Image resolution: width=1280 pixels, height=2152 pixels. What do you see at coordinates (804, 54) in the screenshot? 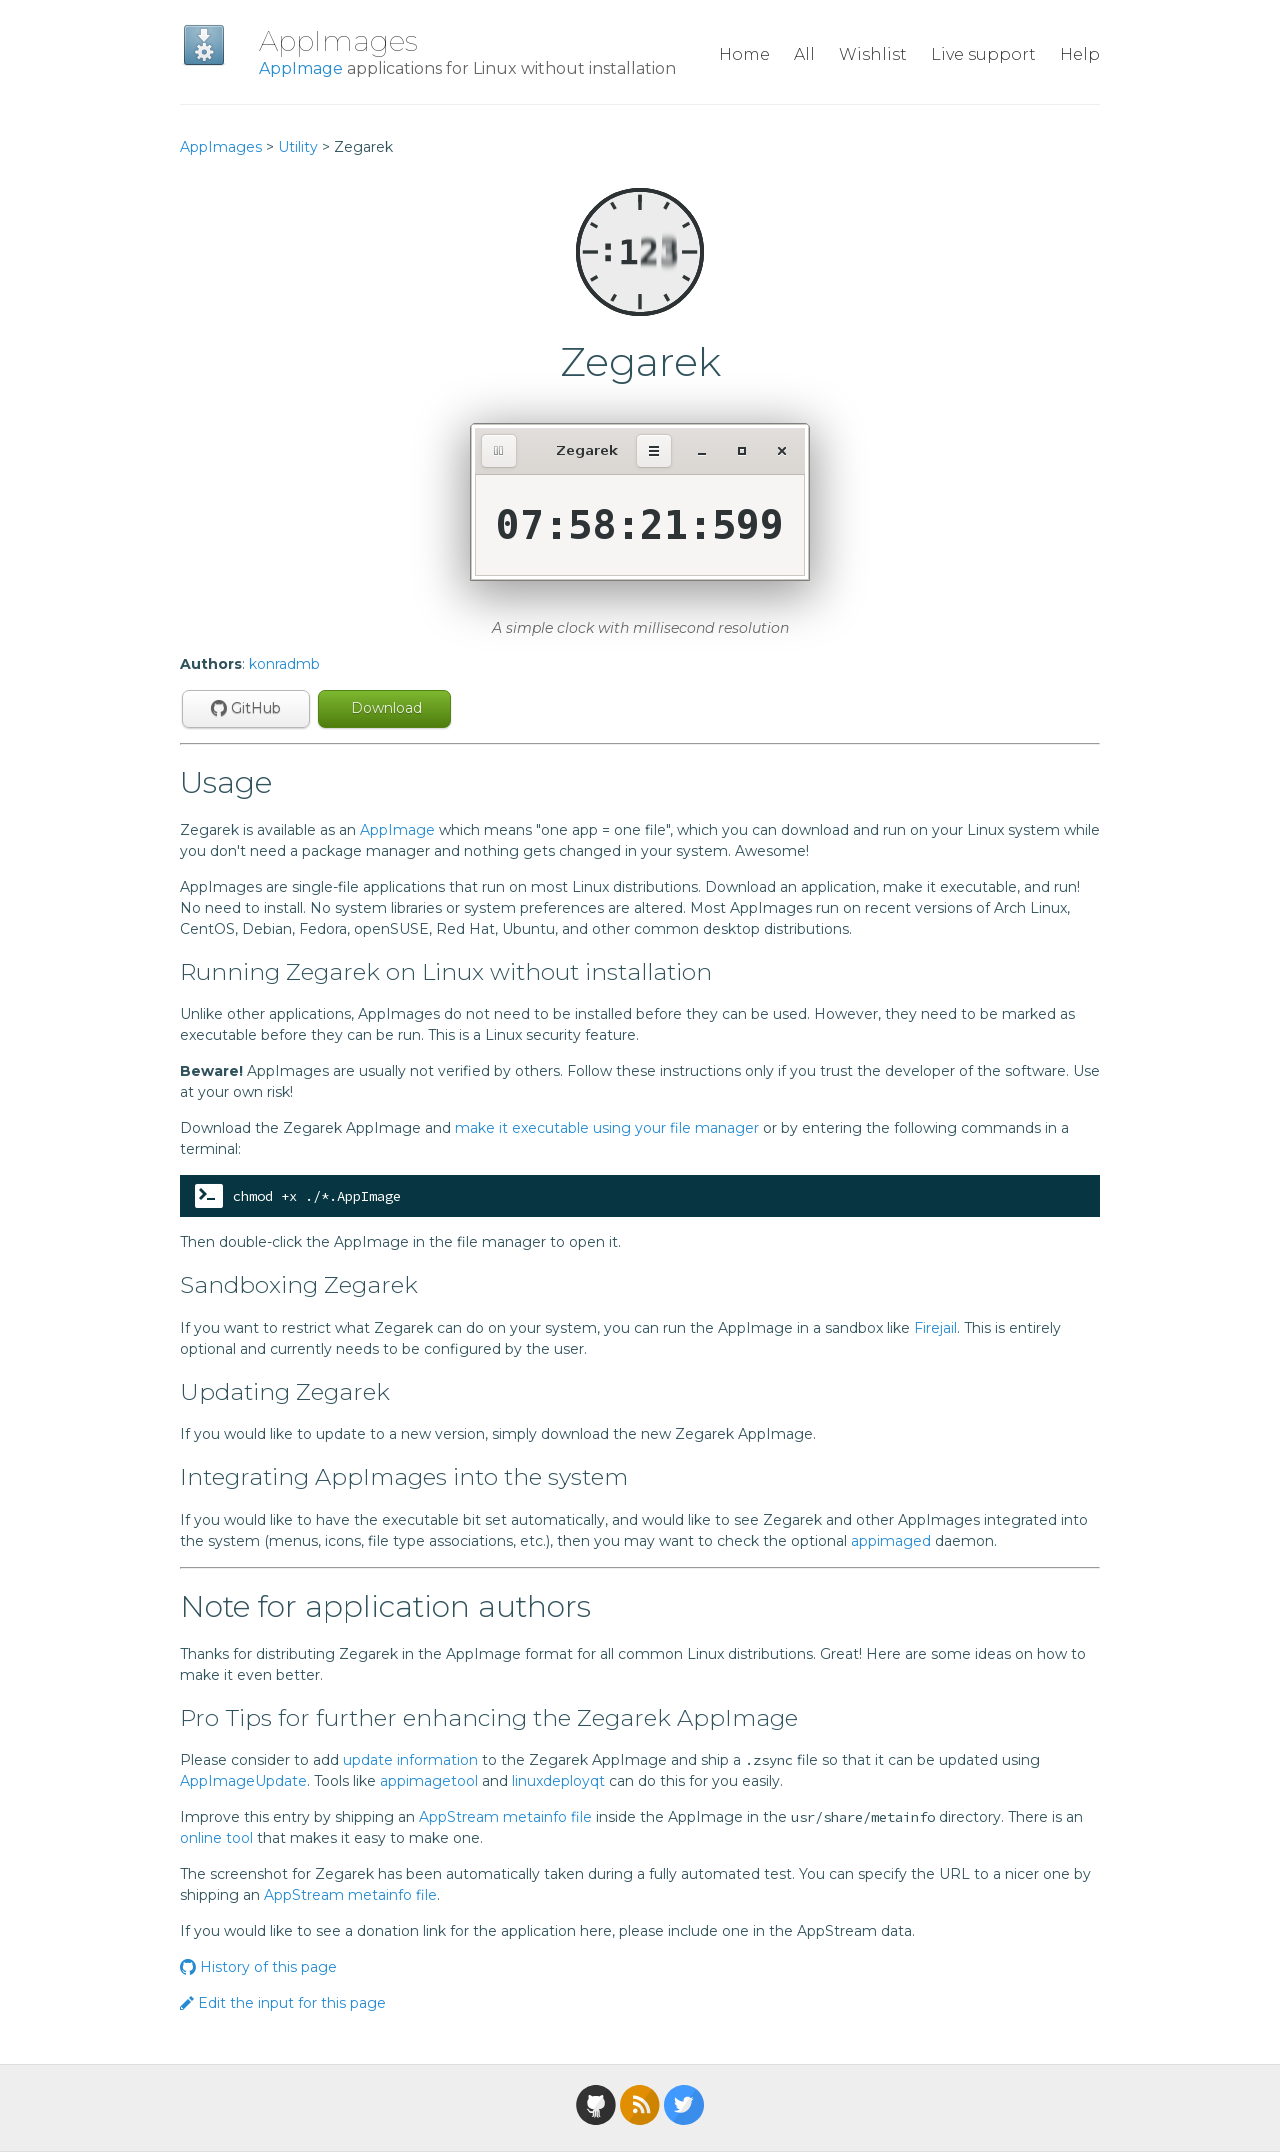
I see `All` at bounding box center [804, 54].